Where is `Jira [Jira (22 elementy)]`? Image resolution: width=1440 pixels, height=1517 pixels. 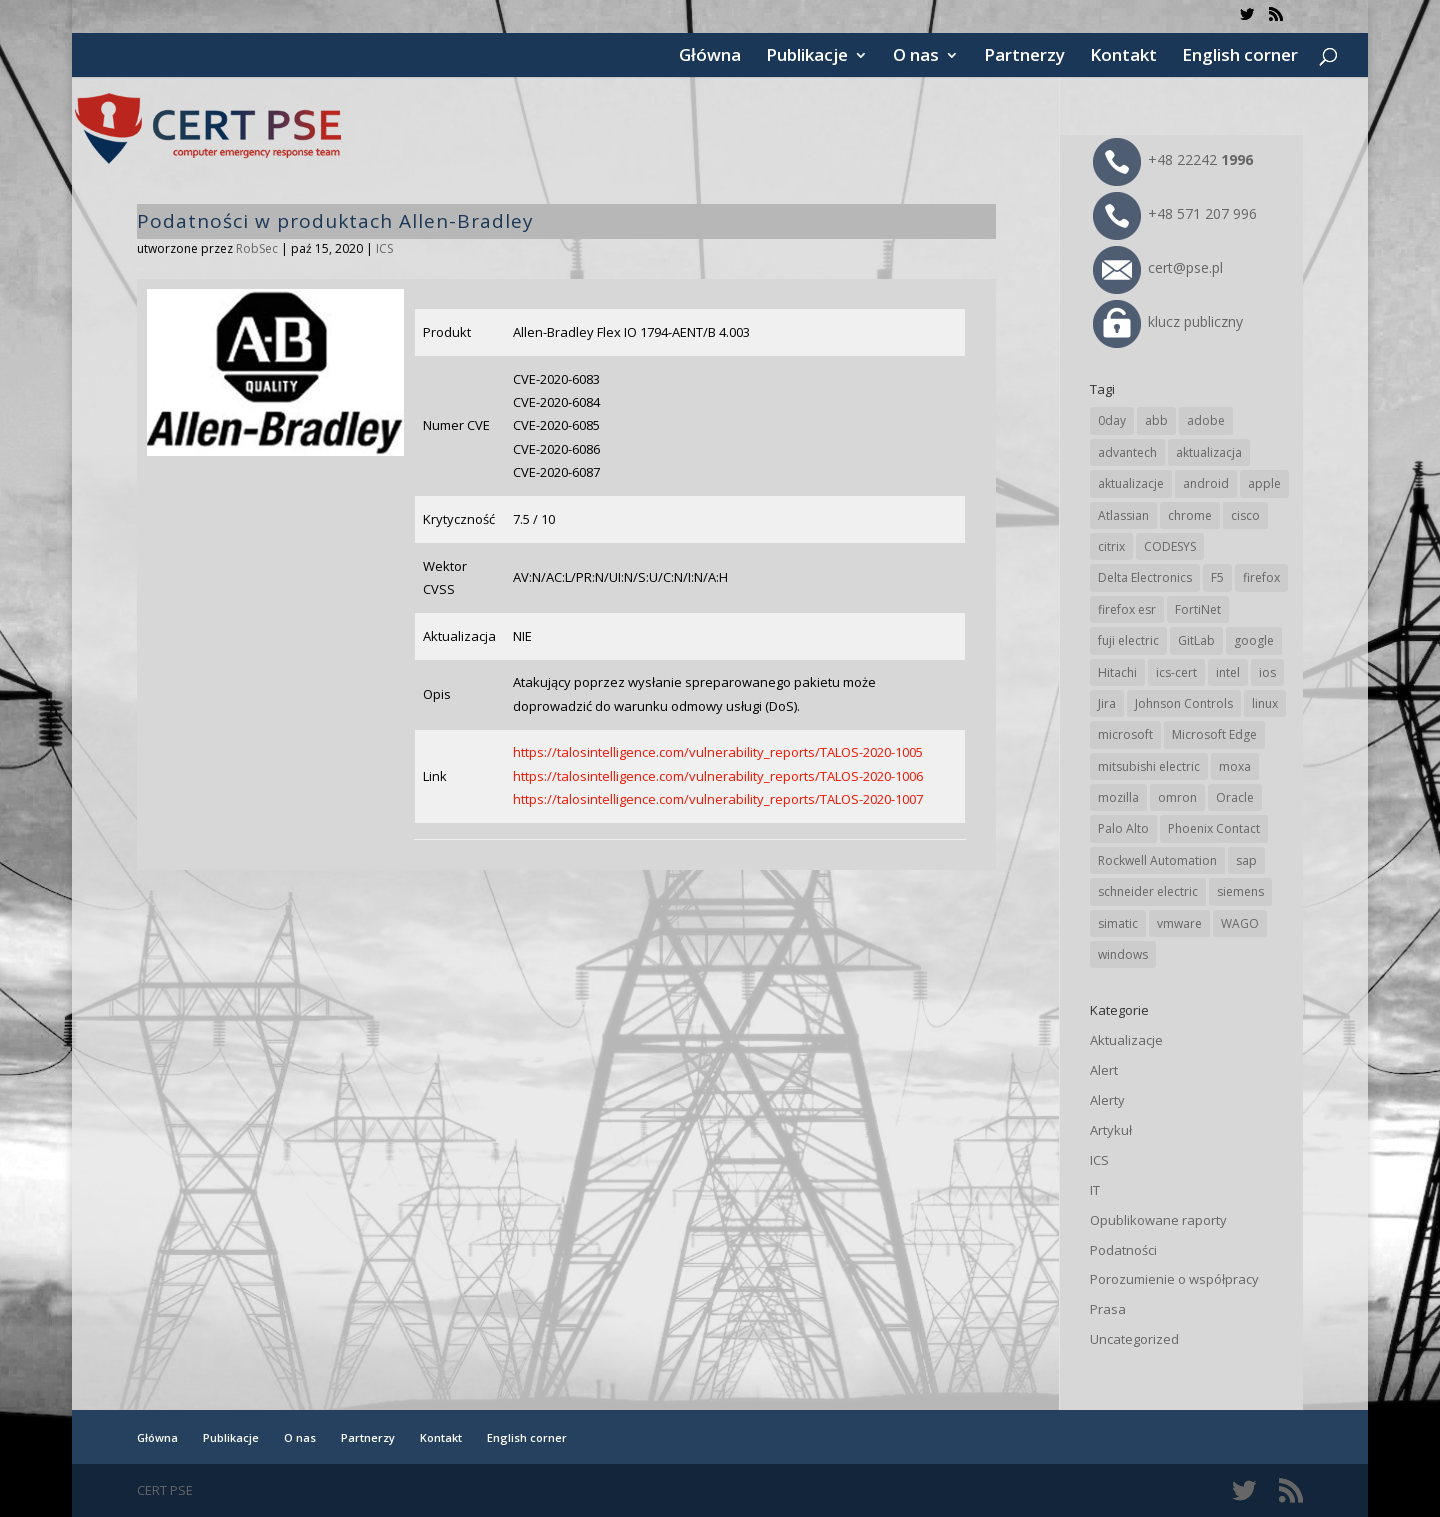 Jira [Jira (22 elementy)] is located at coordinates (1107, 703).